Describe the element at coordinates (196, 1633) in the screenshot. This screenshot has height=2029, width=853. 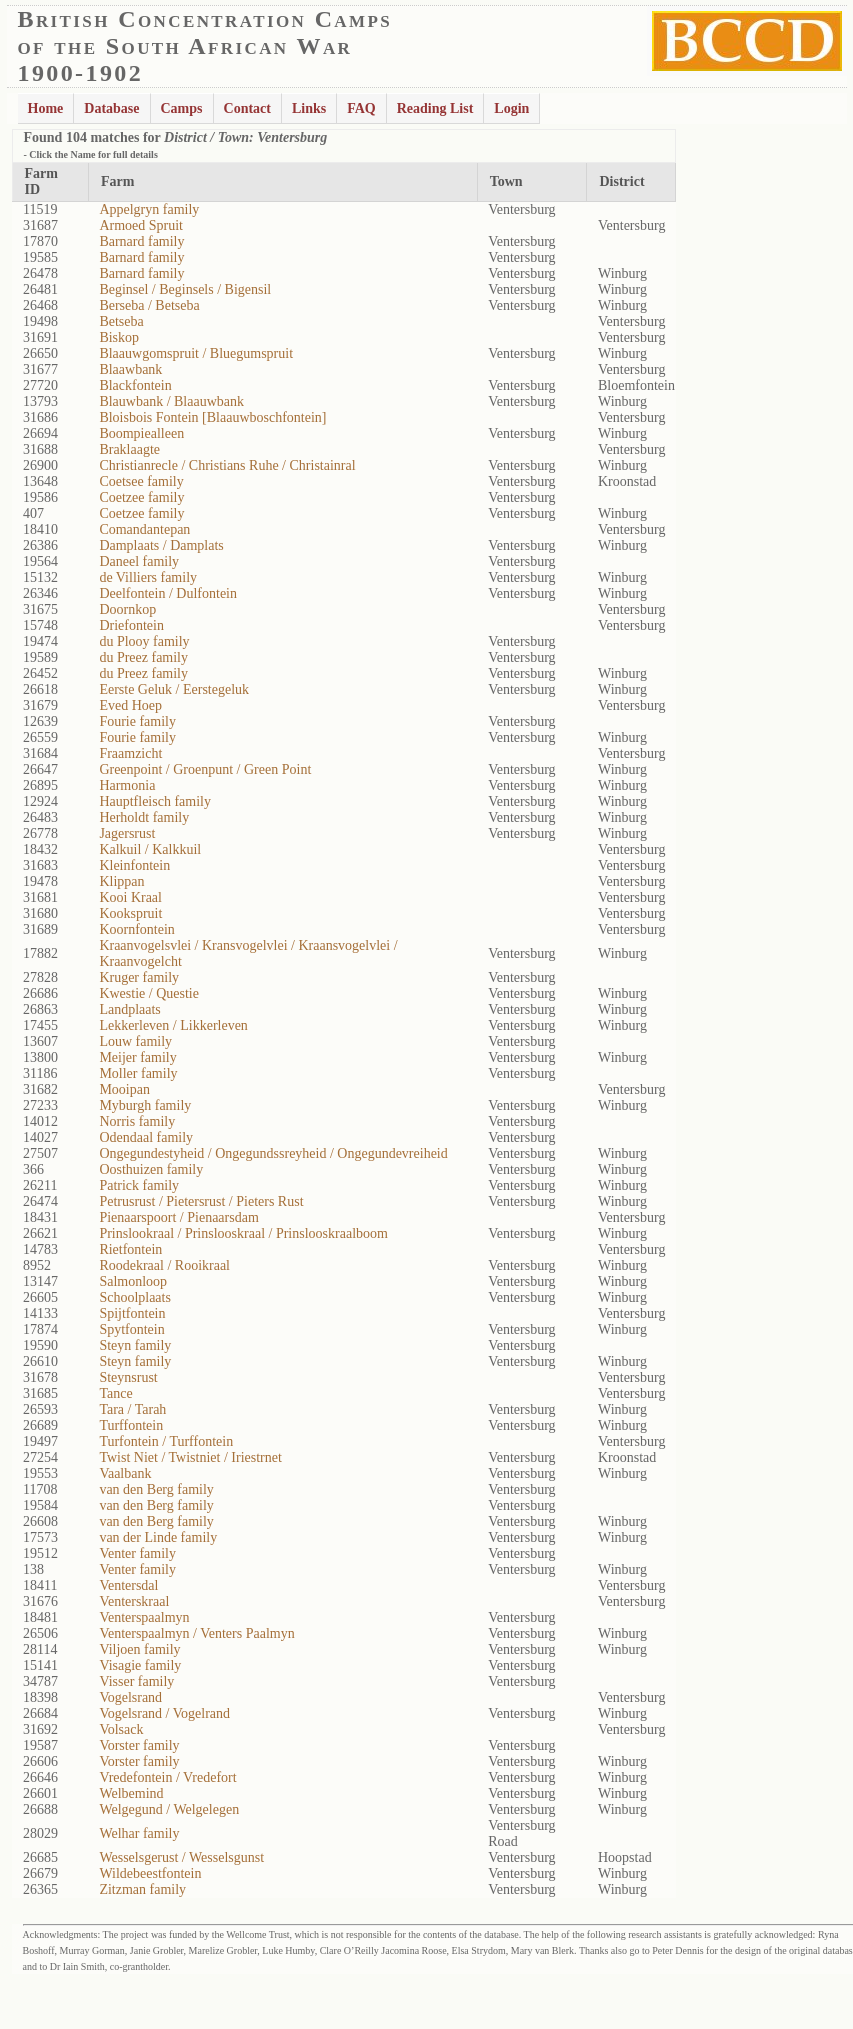
I see `Venterspaalmyn / Venters Paalmyn` at that location.